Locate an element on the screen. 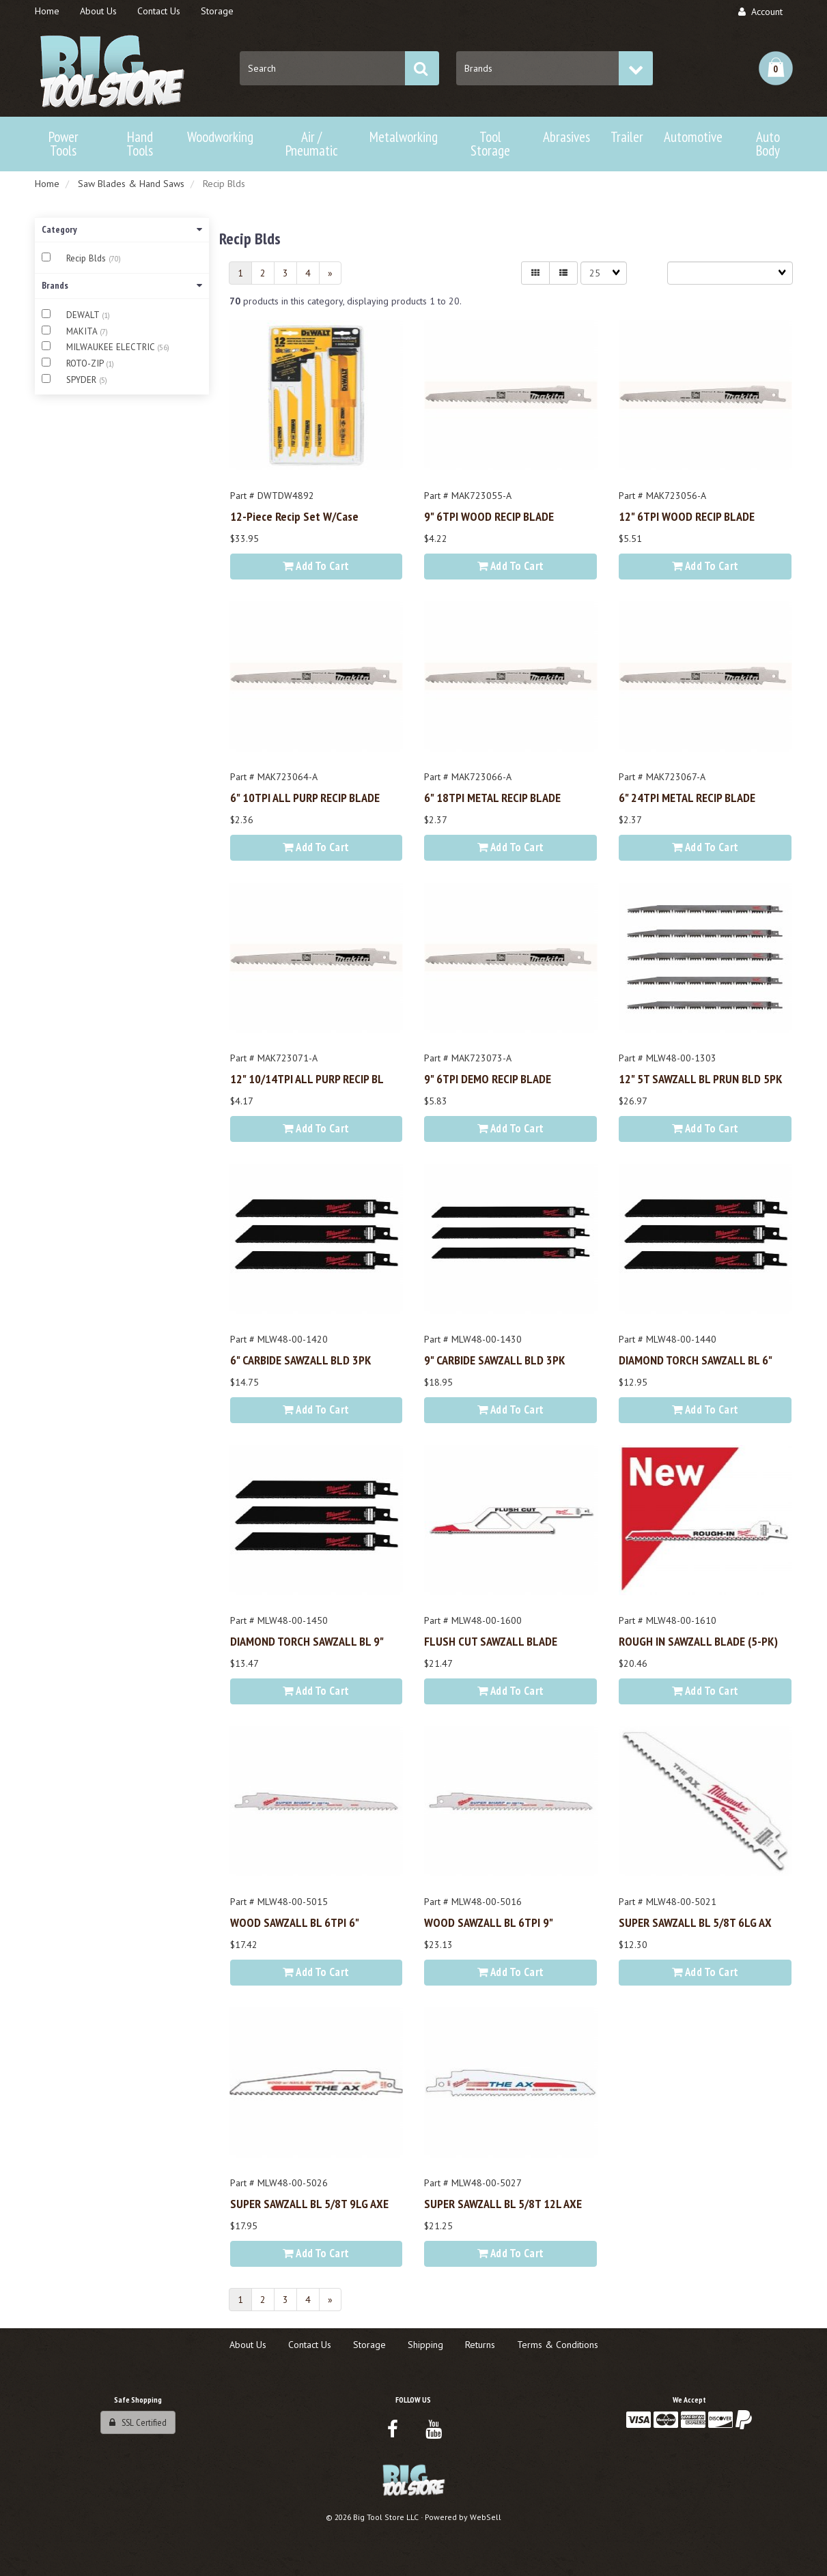 The height and width of the screenshot is (2576, 827). Add to cart is located at coordinates (316, 565).